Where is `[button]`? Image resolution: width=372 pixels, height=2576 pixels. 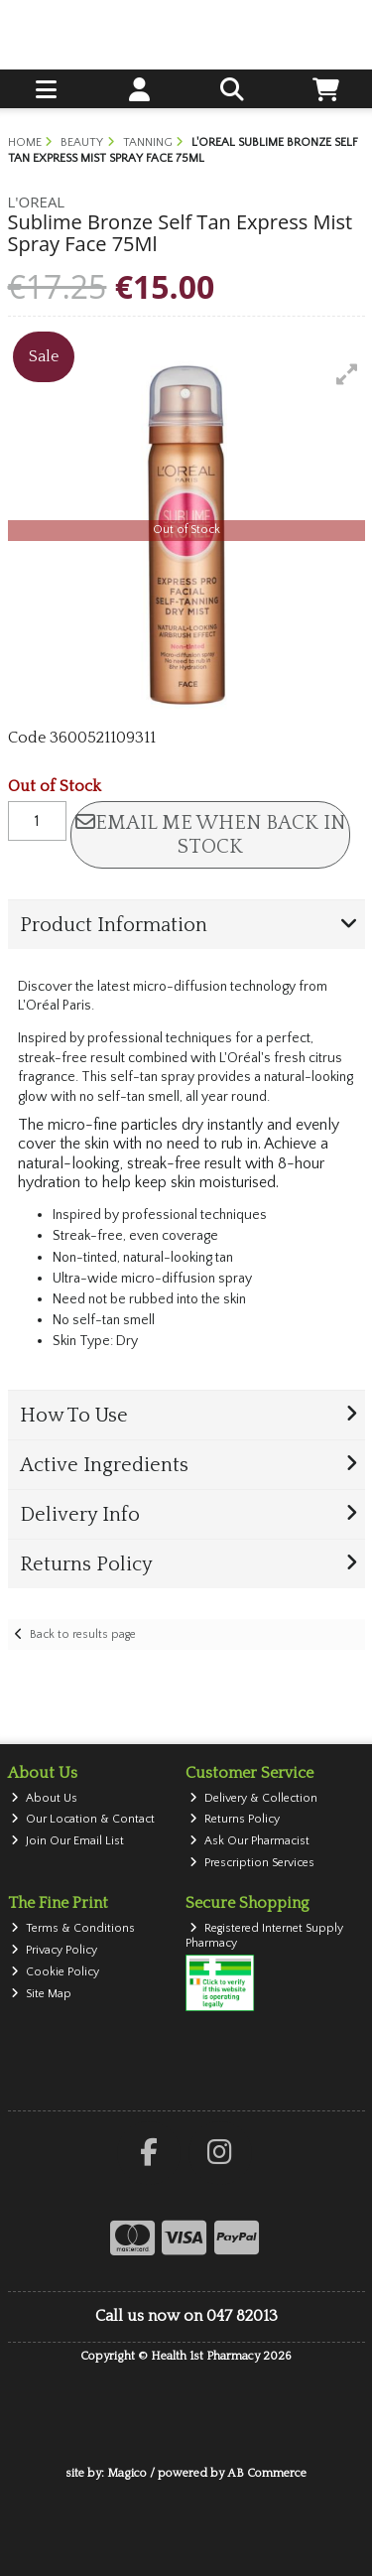
[button] is located at coordinates (347, 374).